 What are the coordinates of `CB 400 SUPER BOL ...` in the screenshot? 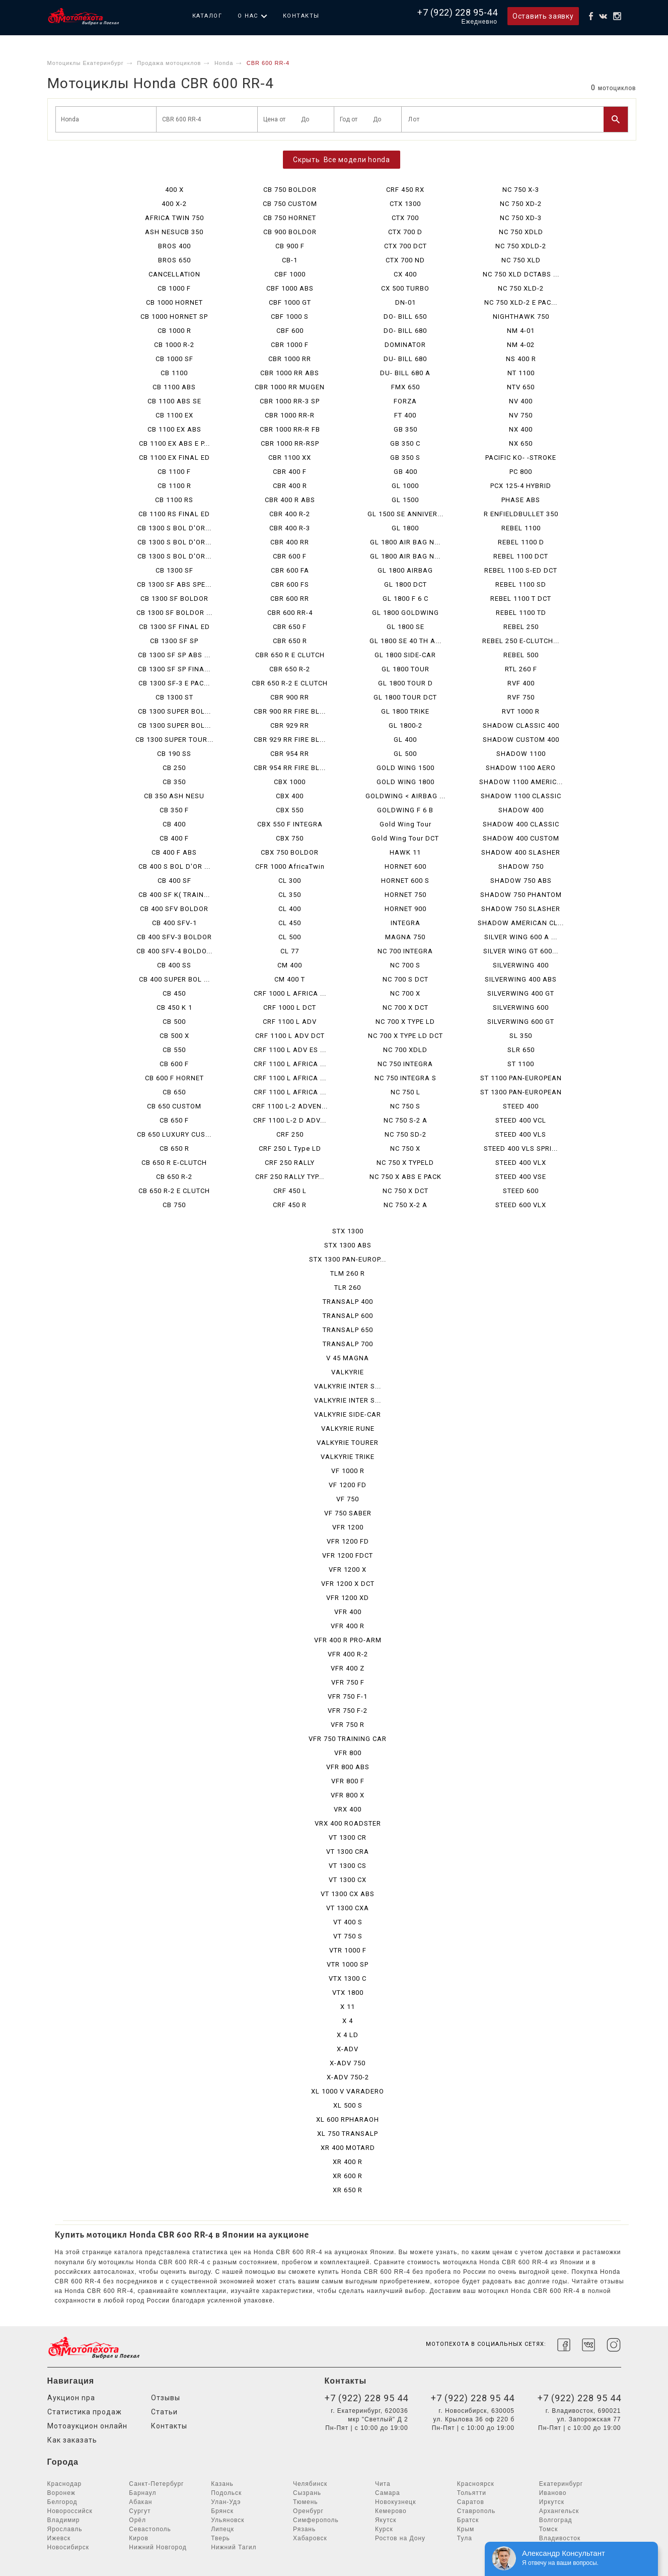 It's located at (174, 979).